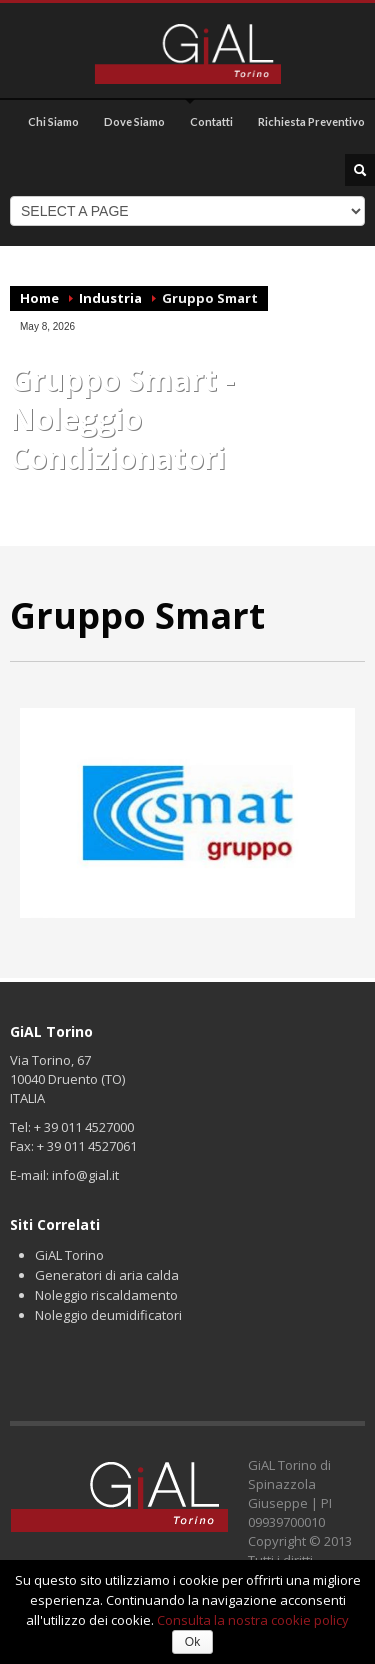 This screenshot has width=375, height=1664. Describe the element at coordinates (106, 1295) in the screenshot. I see `Noleggio riscaldamento` at that location.